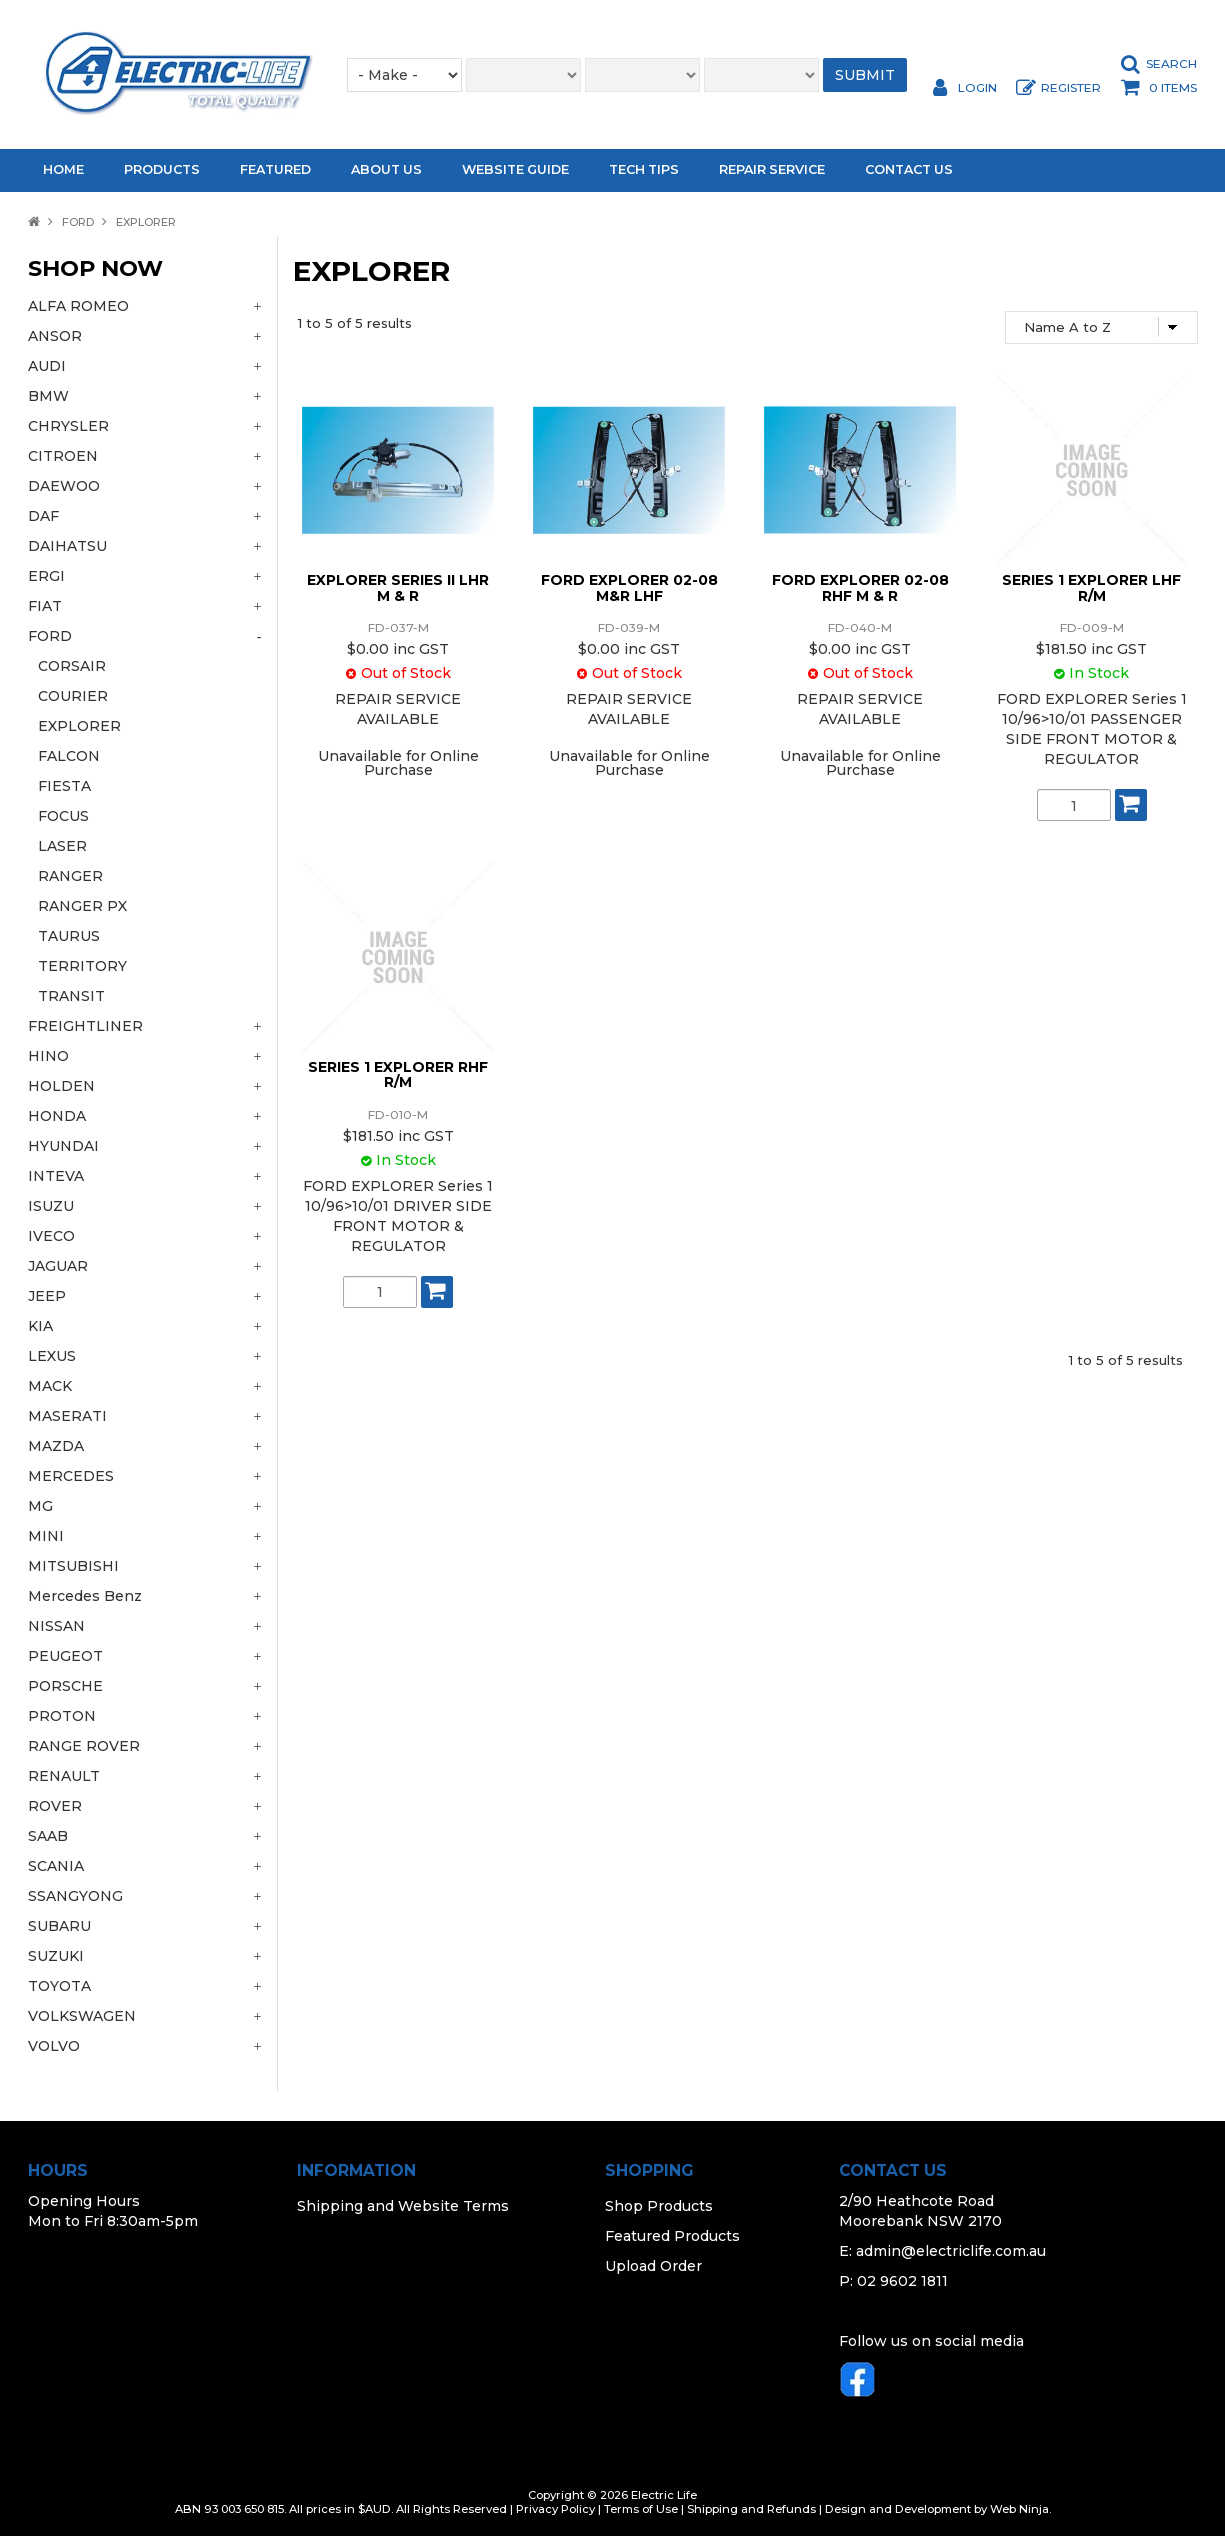 This screenshot has width=1225, height=2536. I want to click on Web Ninja., so click(1020, 2509).